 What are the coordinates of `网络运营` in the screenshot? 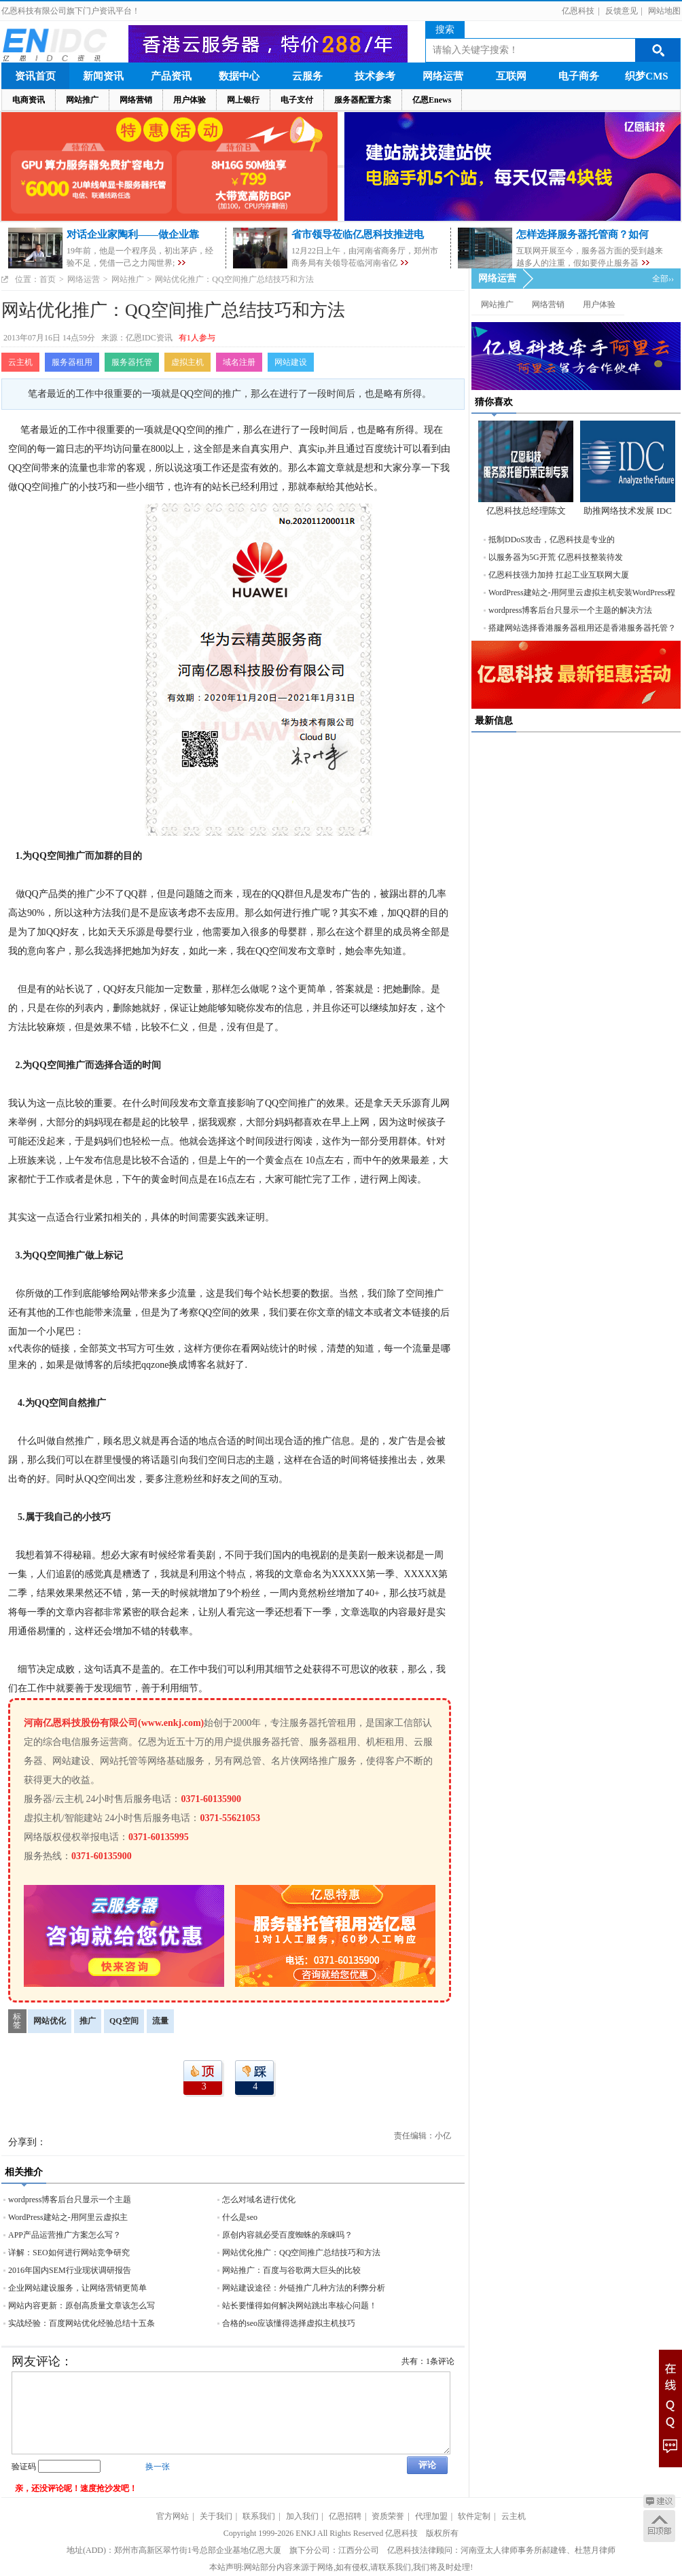 It's located at (443, 76).